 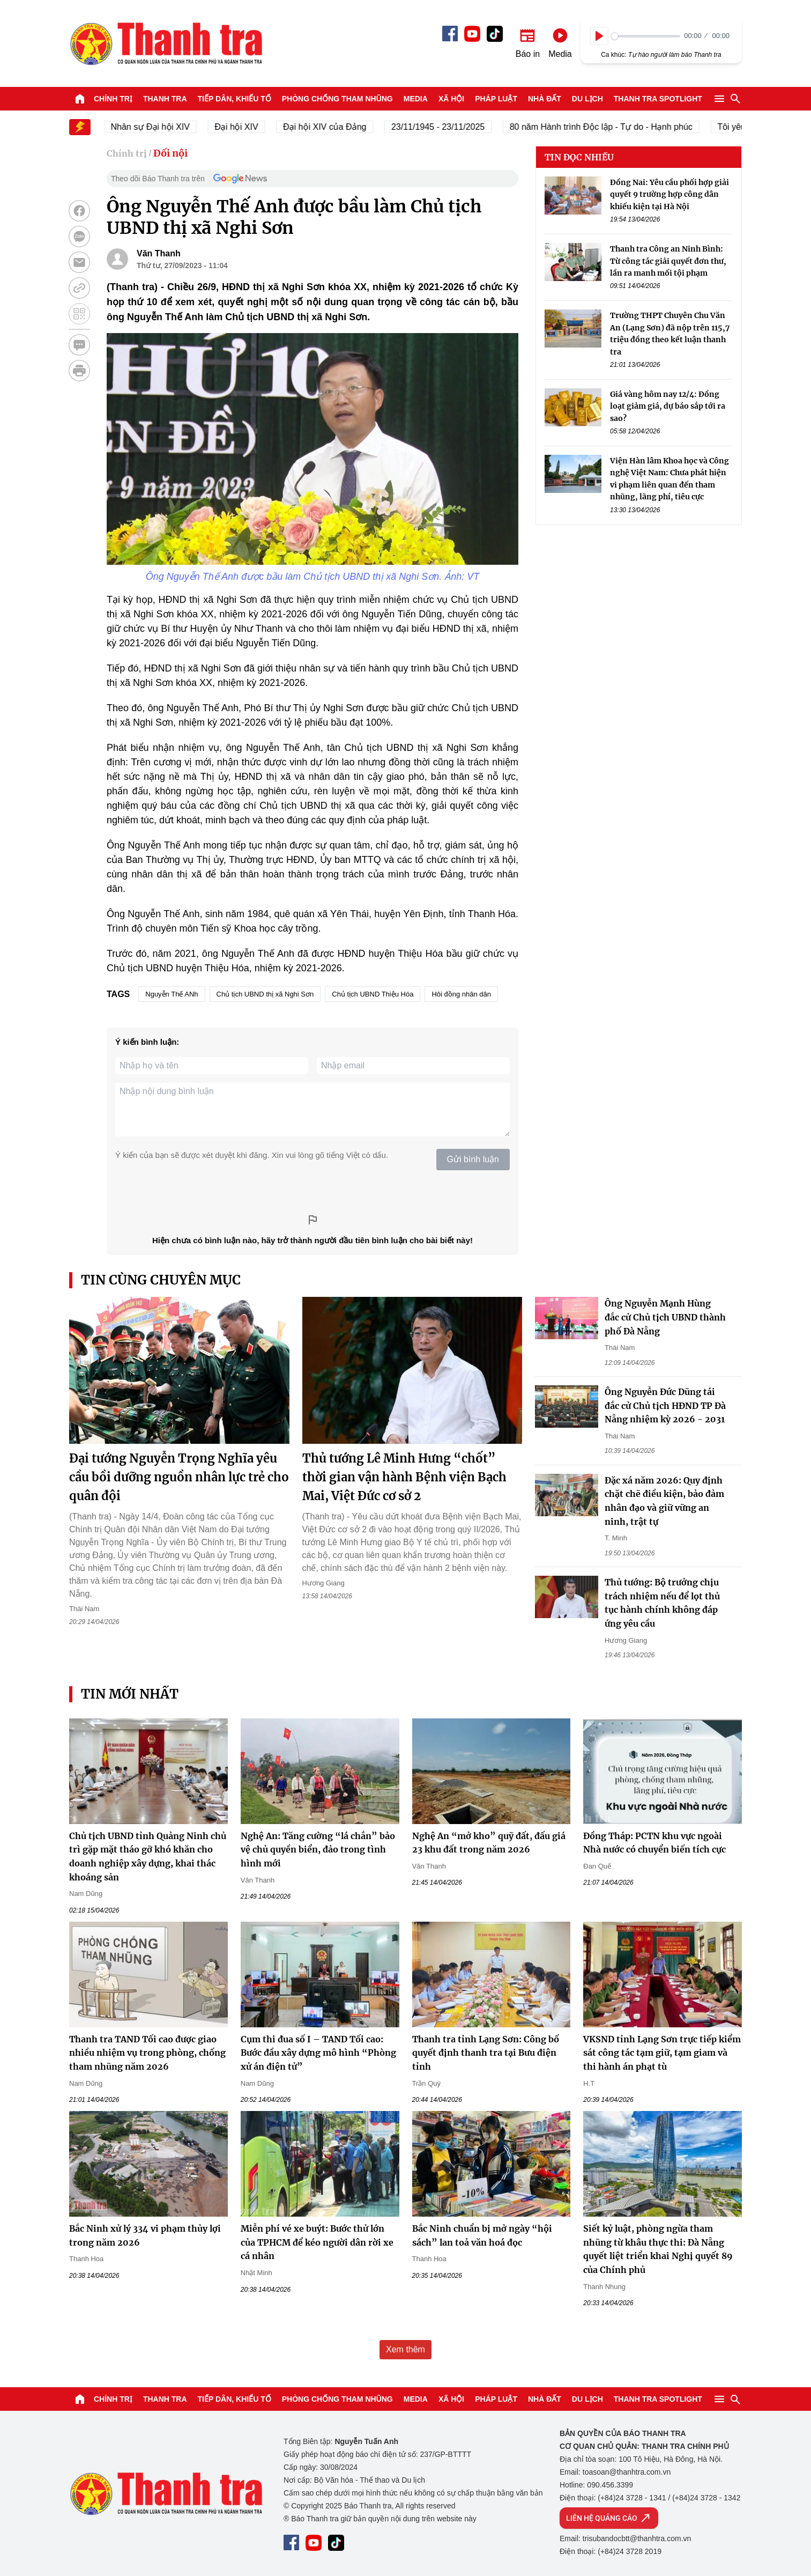 I want to click on Media, so click(x=416, y=98).